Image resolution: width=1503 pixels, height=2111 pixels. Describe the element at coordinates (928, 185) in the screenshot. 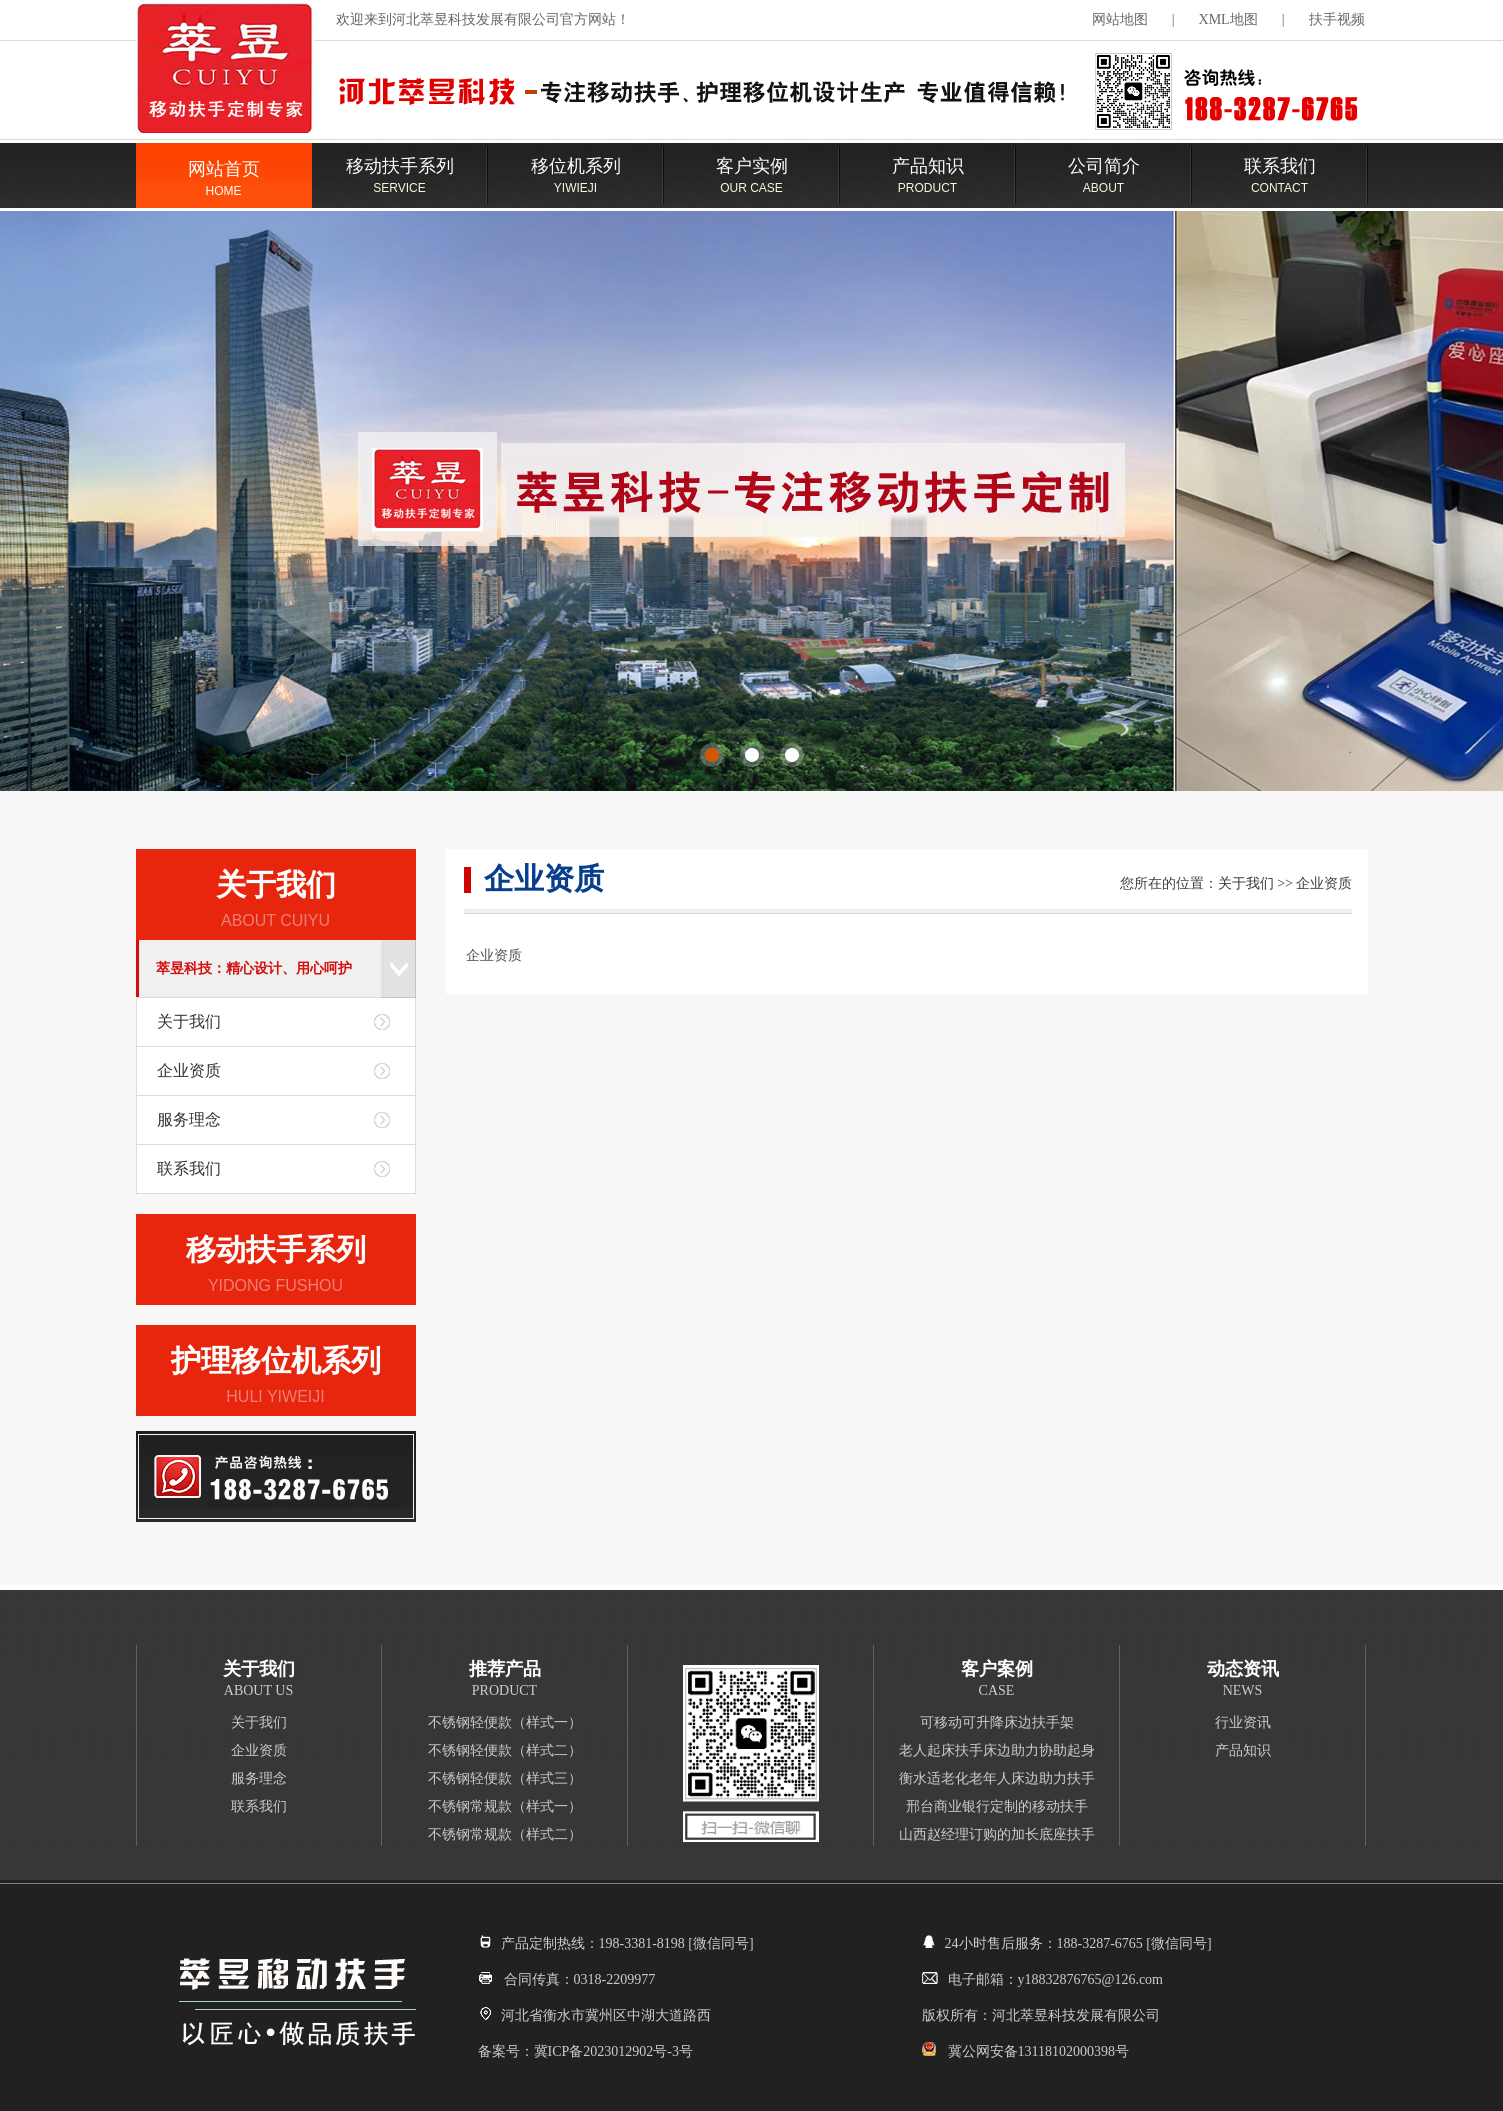

I see `产品知识` at that location.